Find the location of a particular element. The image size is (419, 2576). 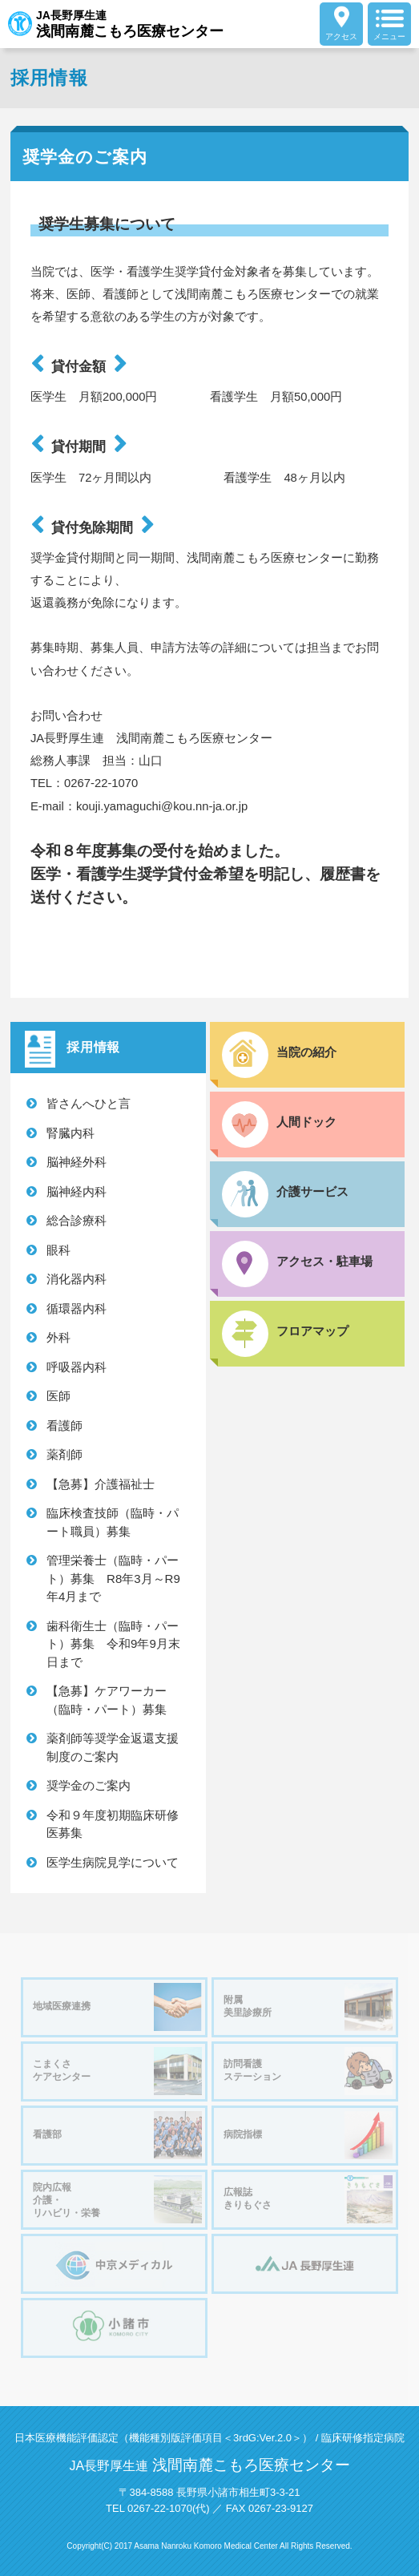

病院指標 is located at coordinates (308, 2135).